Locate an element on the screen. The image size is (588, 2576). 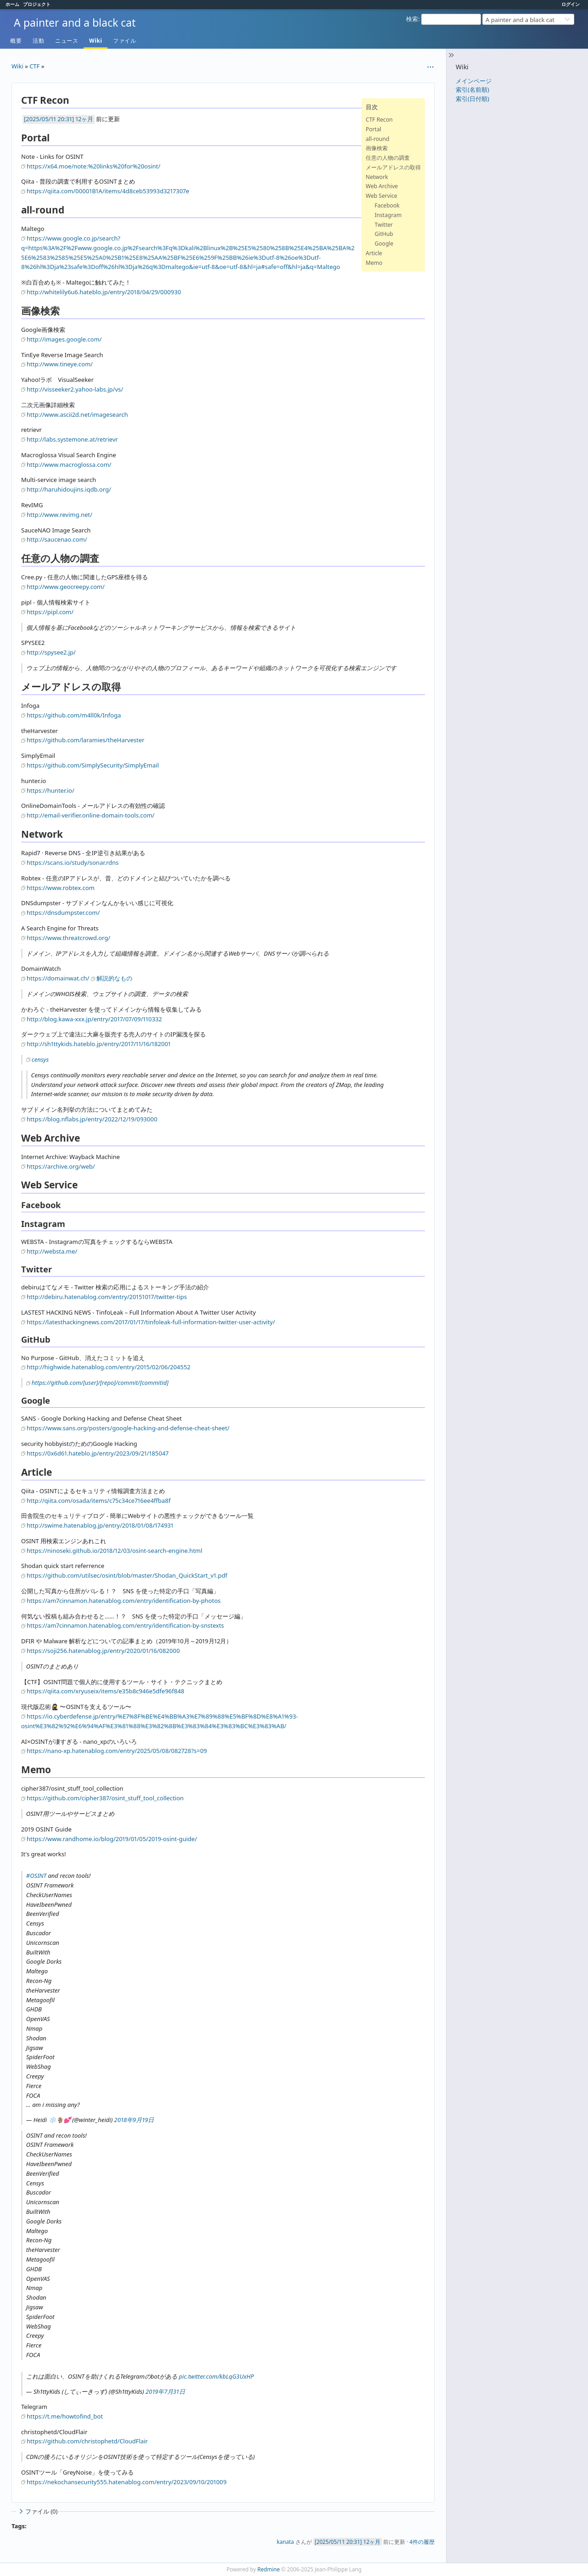
http://www.geocreepy.com/ is located at coordinates (66, 586).